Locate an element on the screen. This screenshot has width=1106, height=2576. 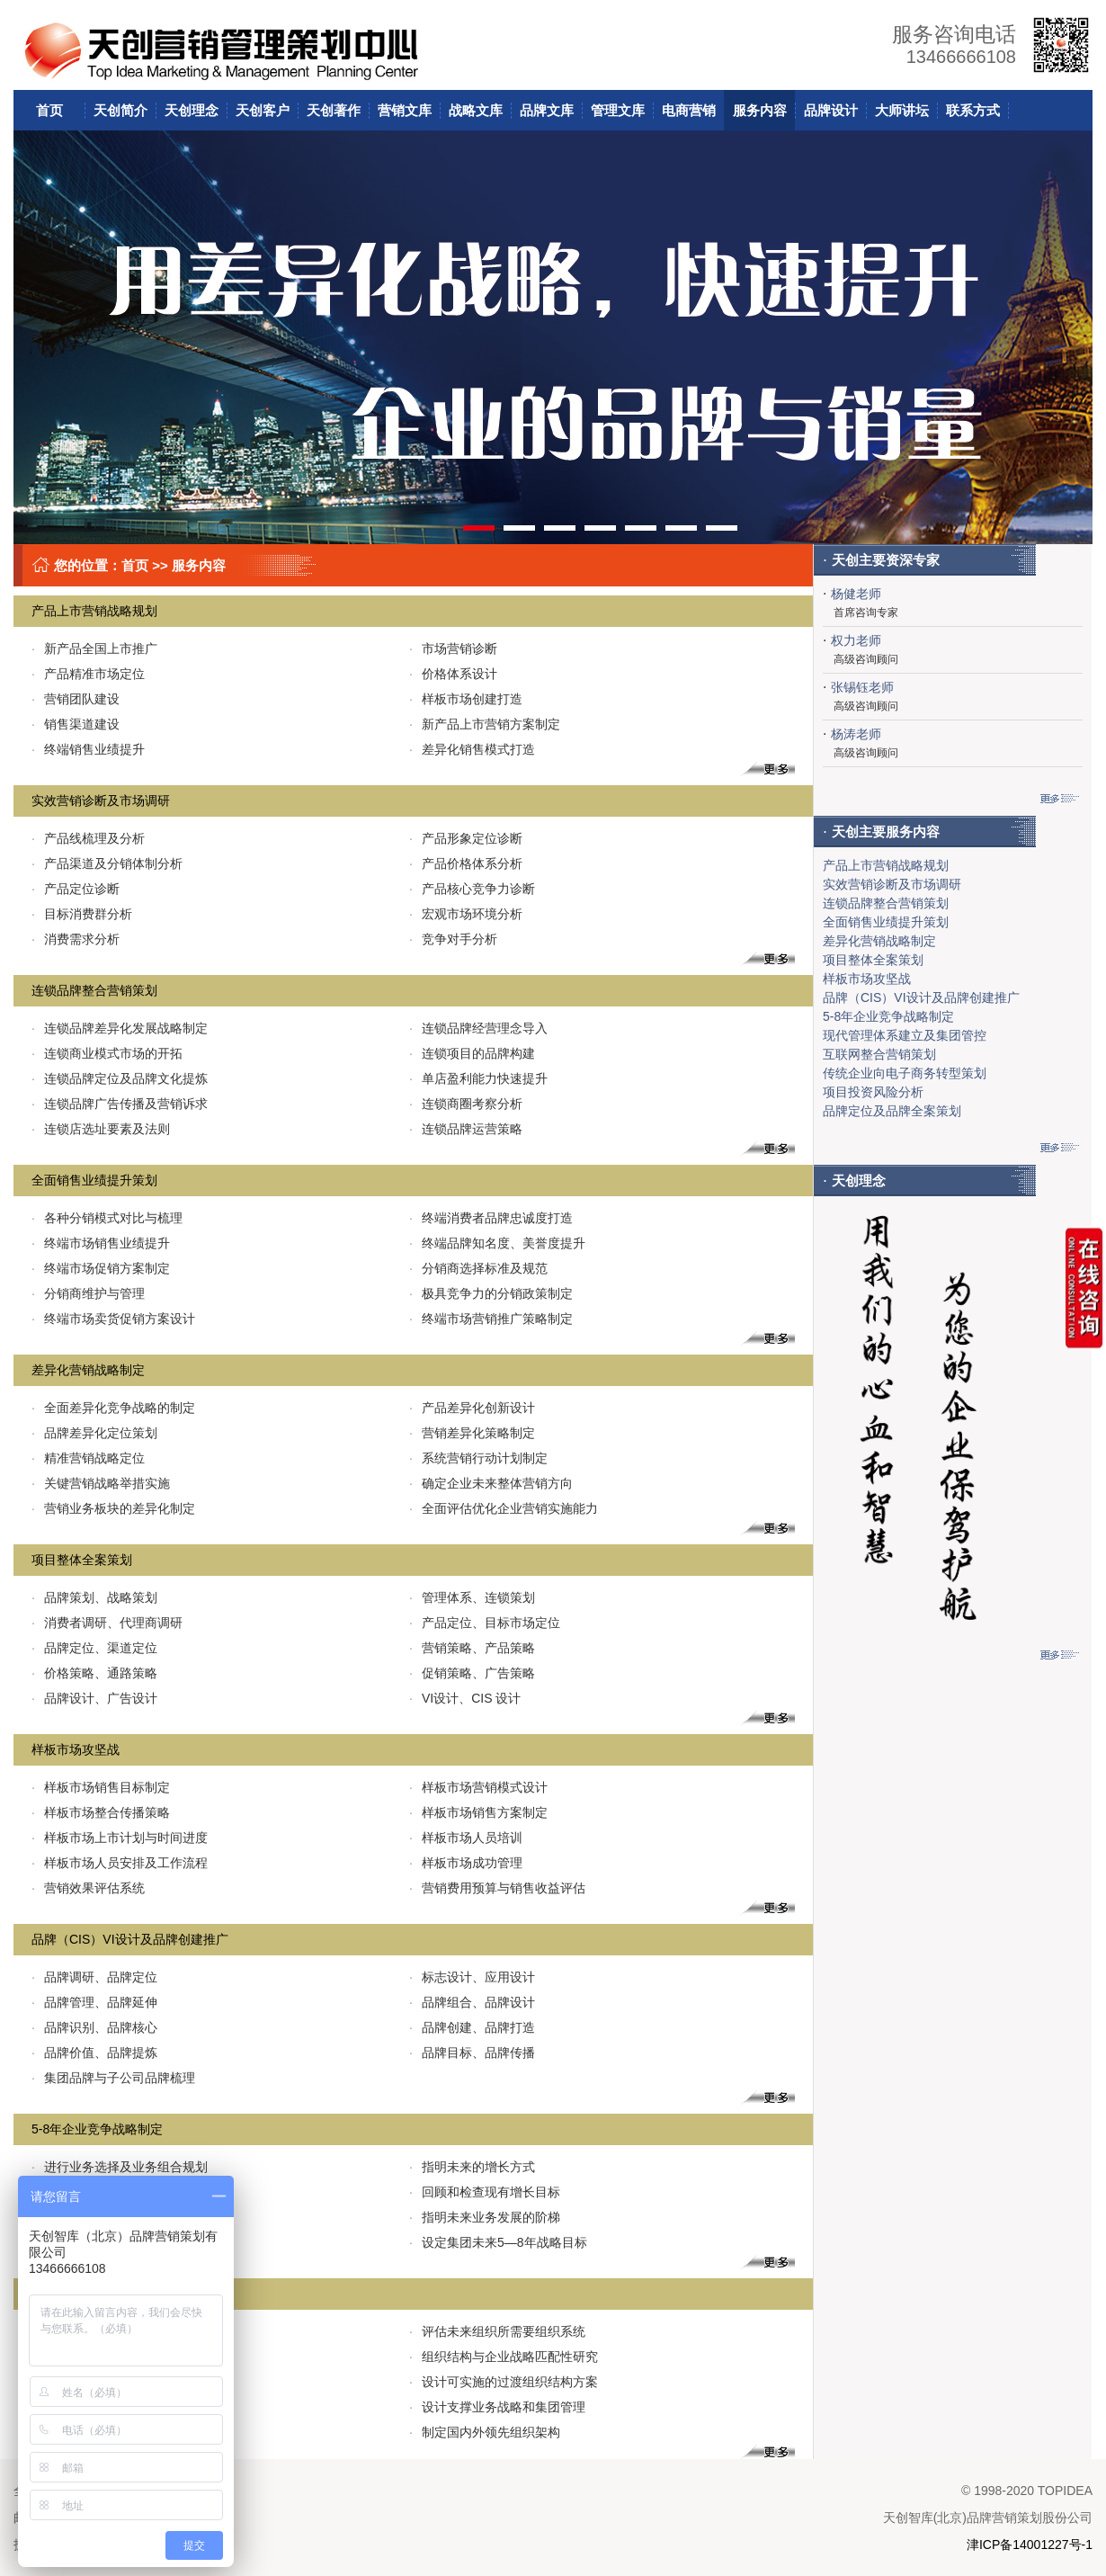
分销商维护与管理 is located at coordinates (88, 1293).